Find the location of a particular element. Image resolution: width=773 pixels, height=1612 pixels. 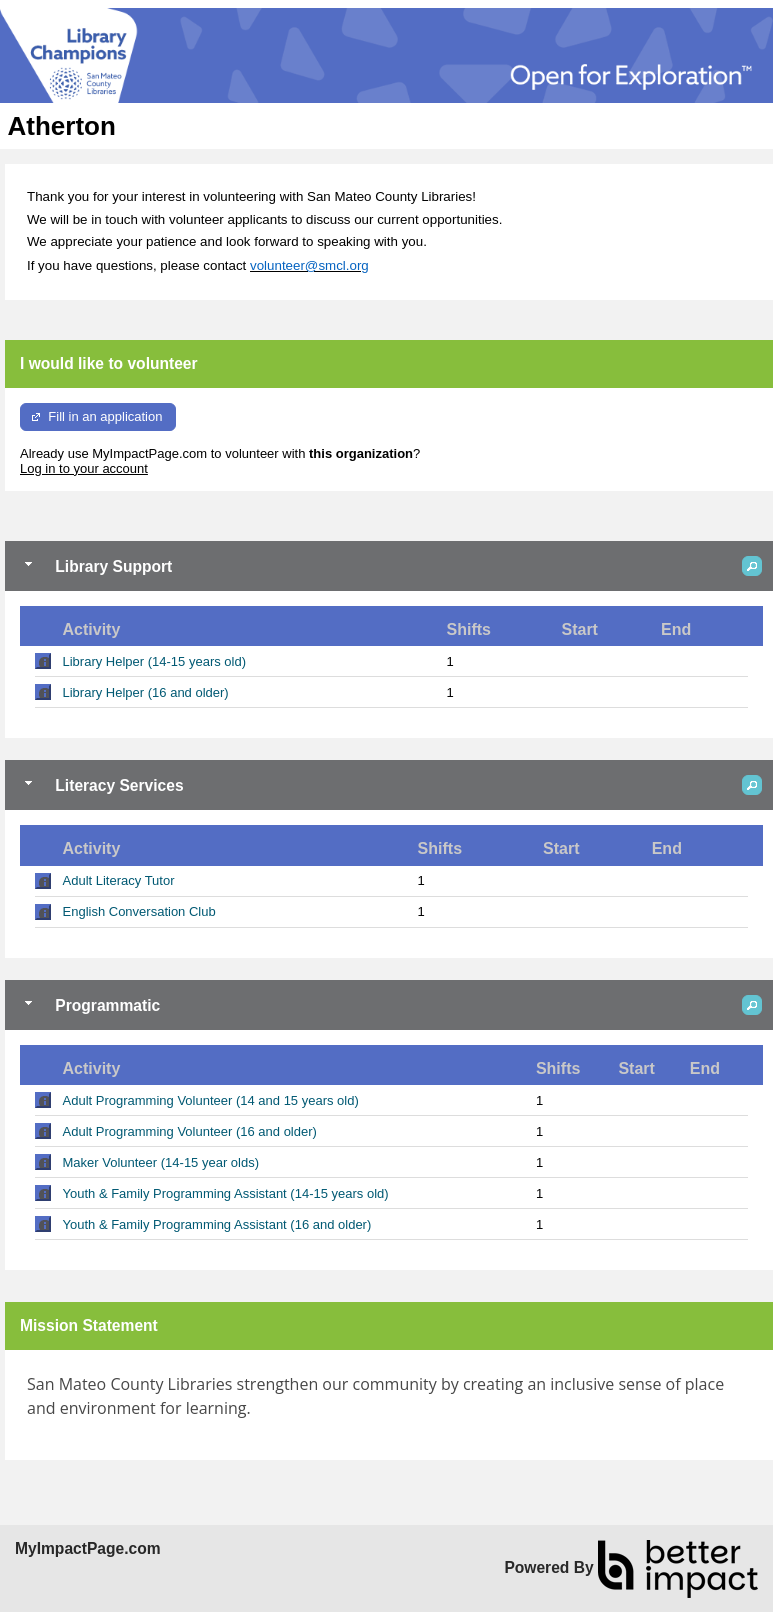

Log in to your account is located at coordinates (84, 468).